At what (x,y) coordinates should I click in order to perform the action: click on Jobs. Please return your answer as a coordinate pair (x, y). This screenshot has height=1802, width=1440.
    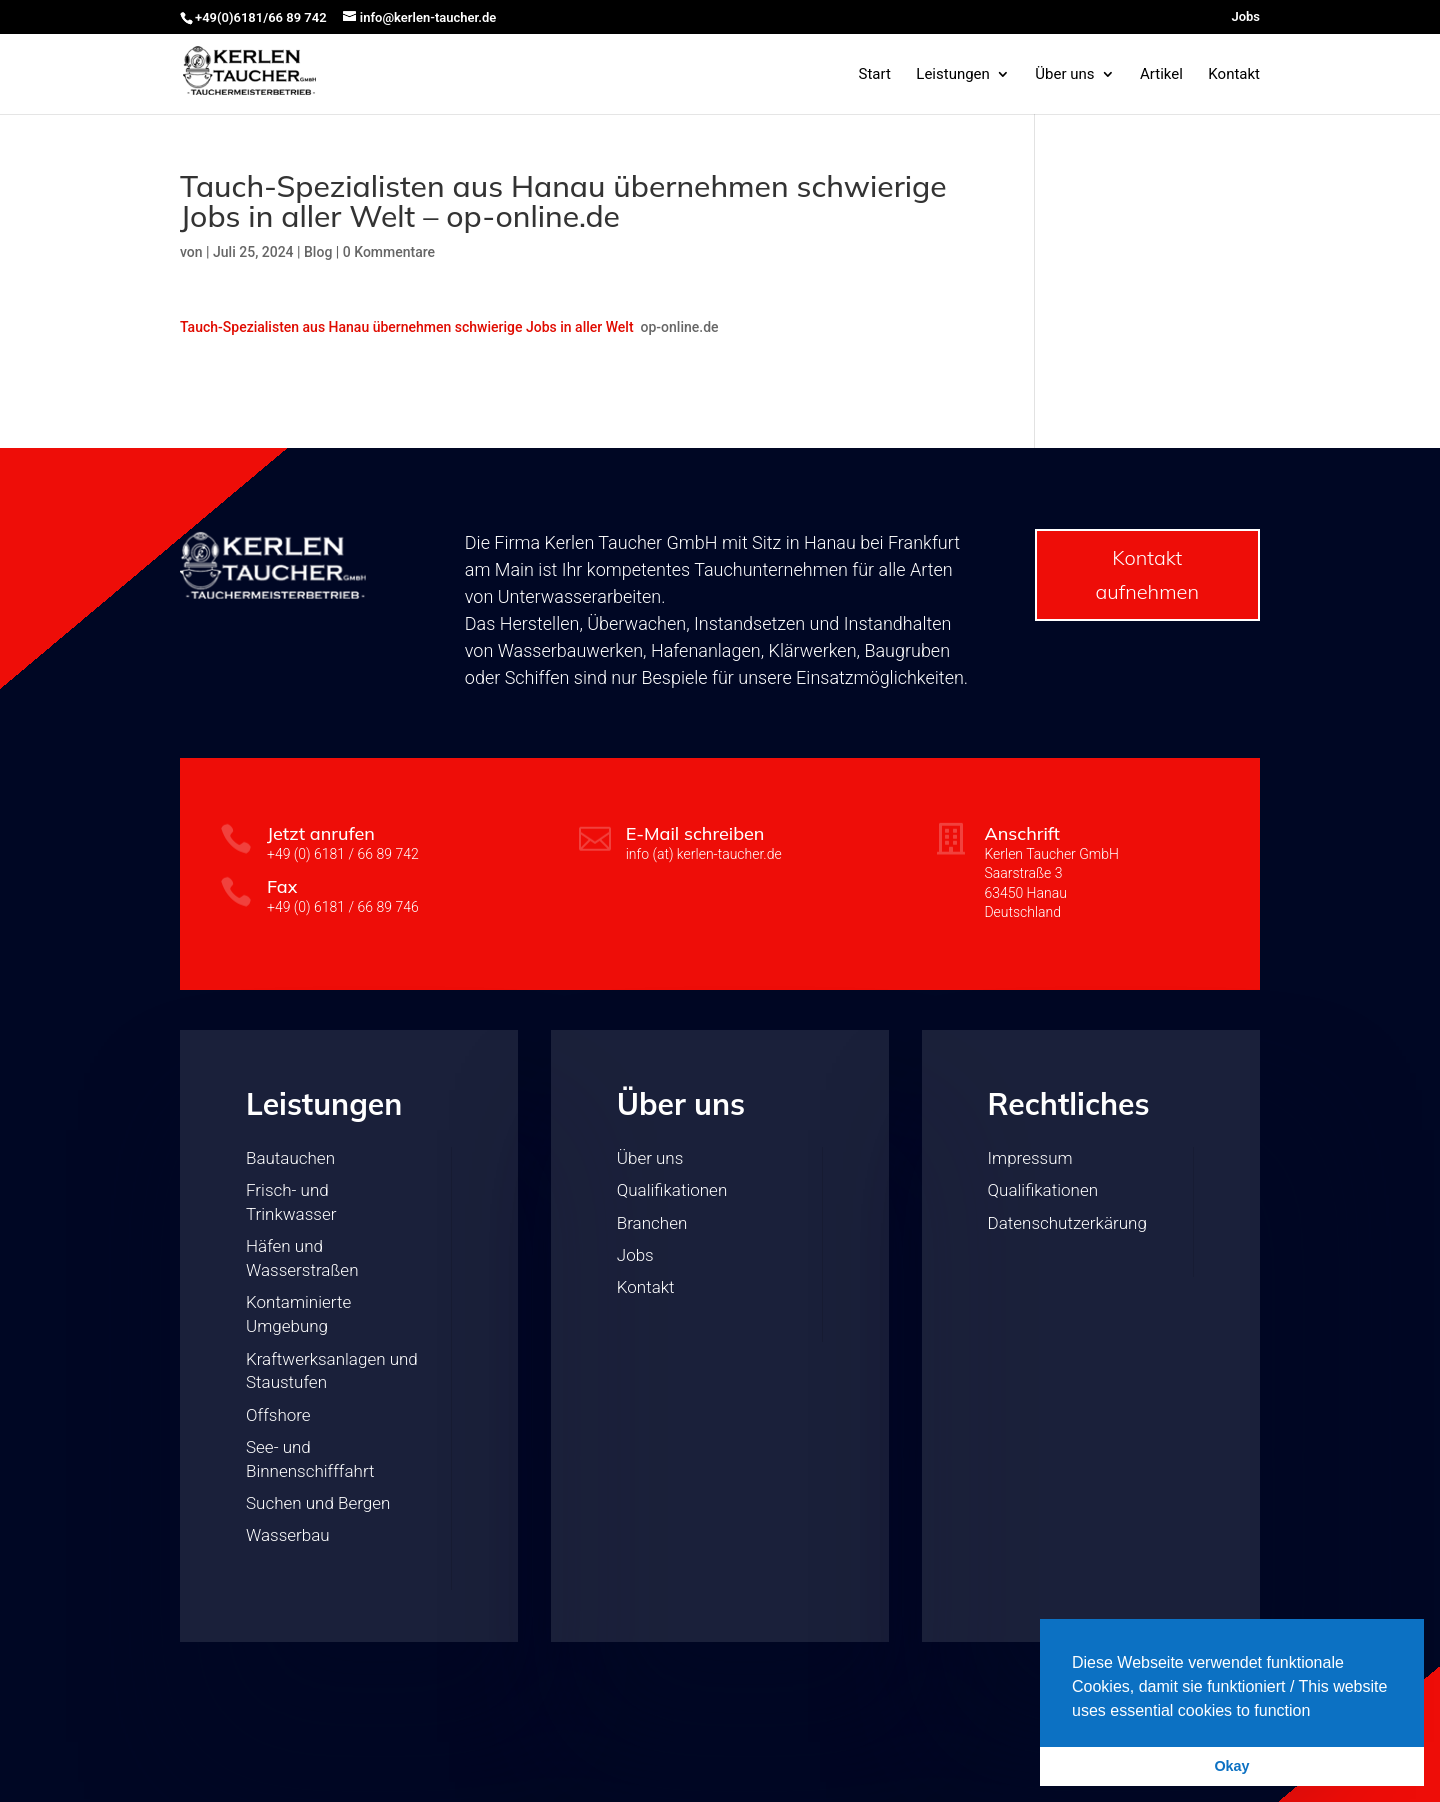
    Looking at the image, I should click on (1245, 17).